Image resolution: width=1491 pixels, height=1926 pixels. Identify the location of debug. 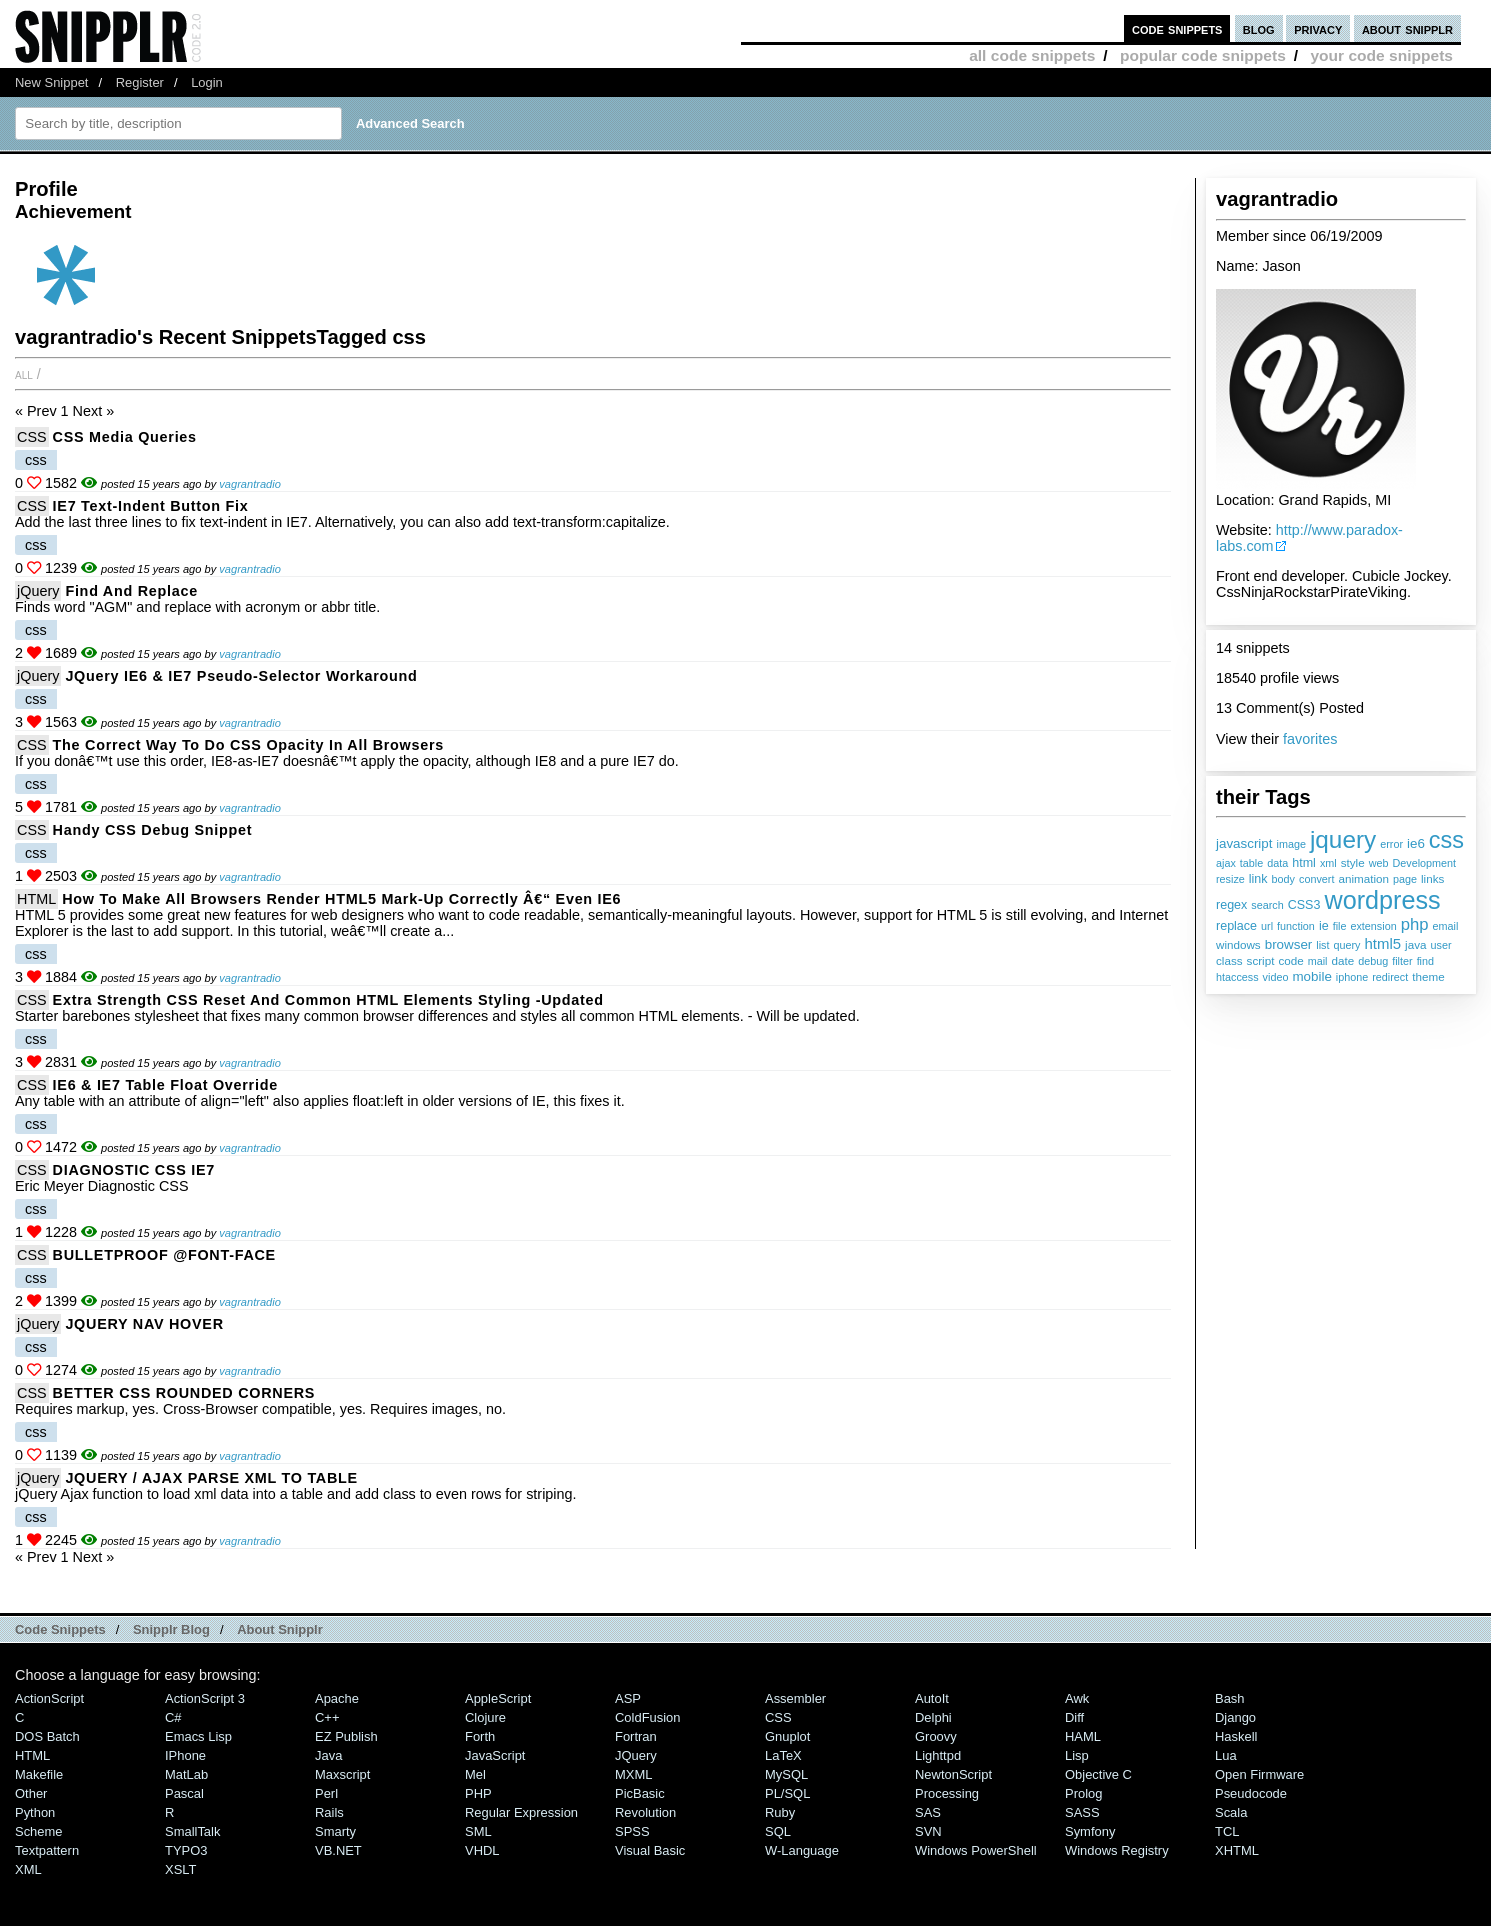
(1373, 961).